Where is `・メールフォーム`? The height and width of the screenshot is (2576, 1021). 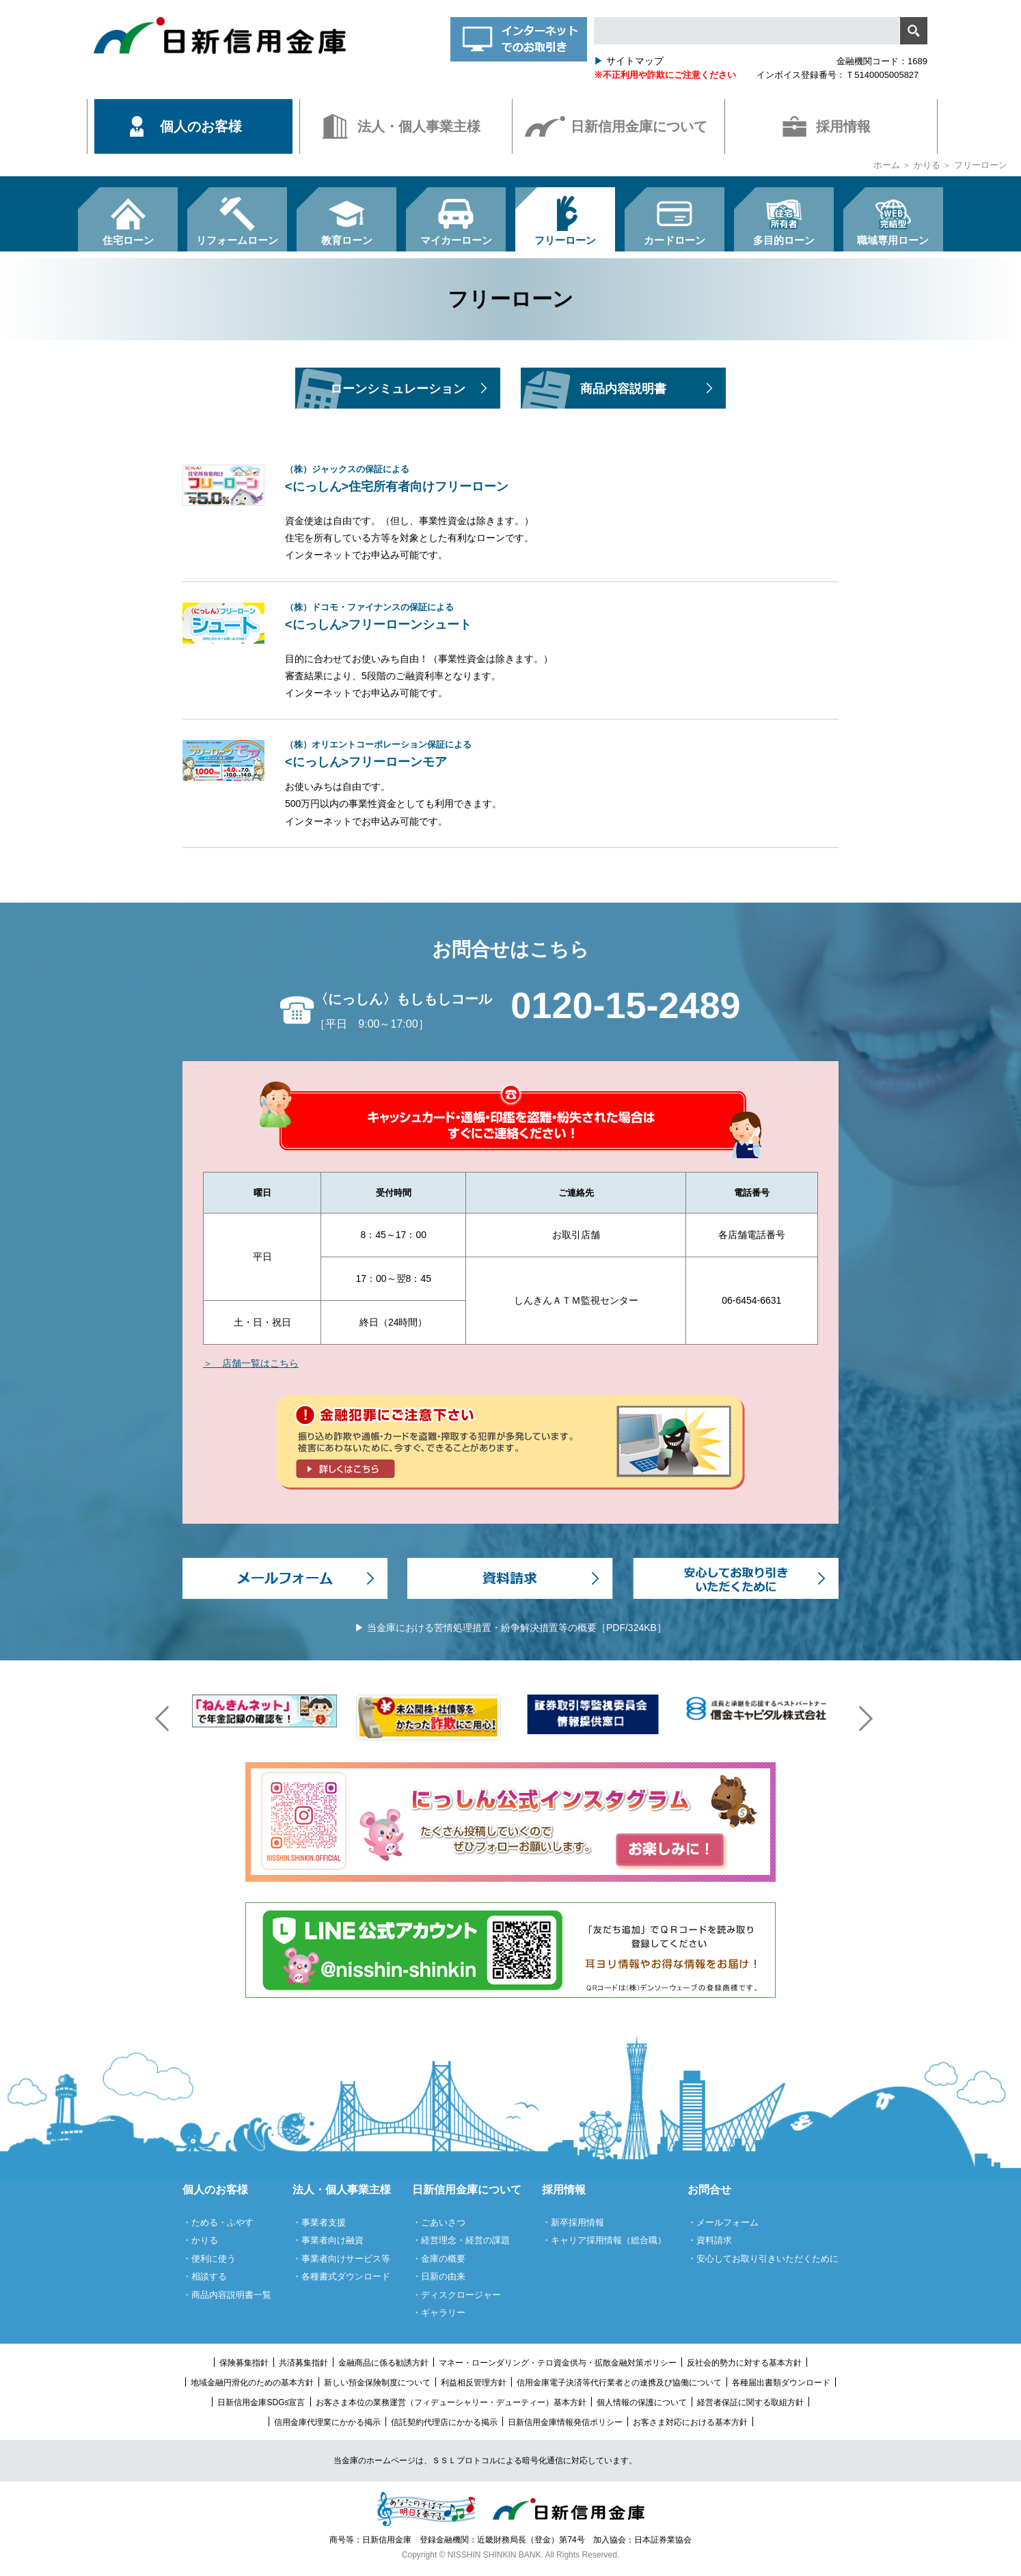 ・メールフォーム is located at coordinates (723, 2222).